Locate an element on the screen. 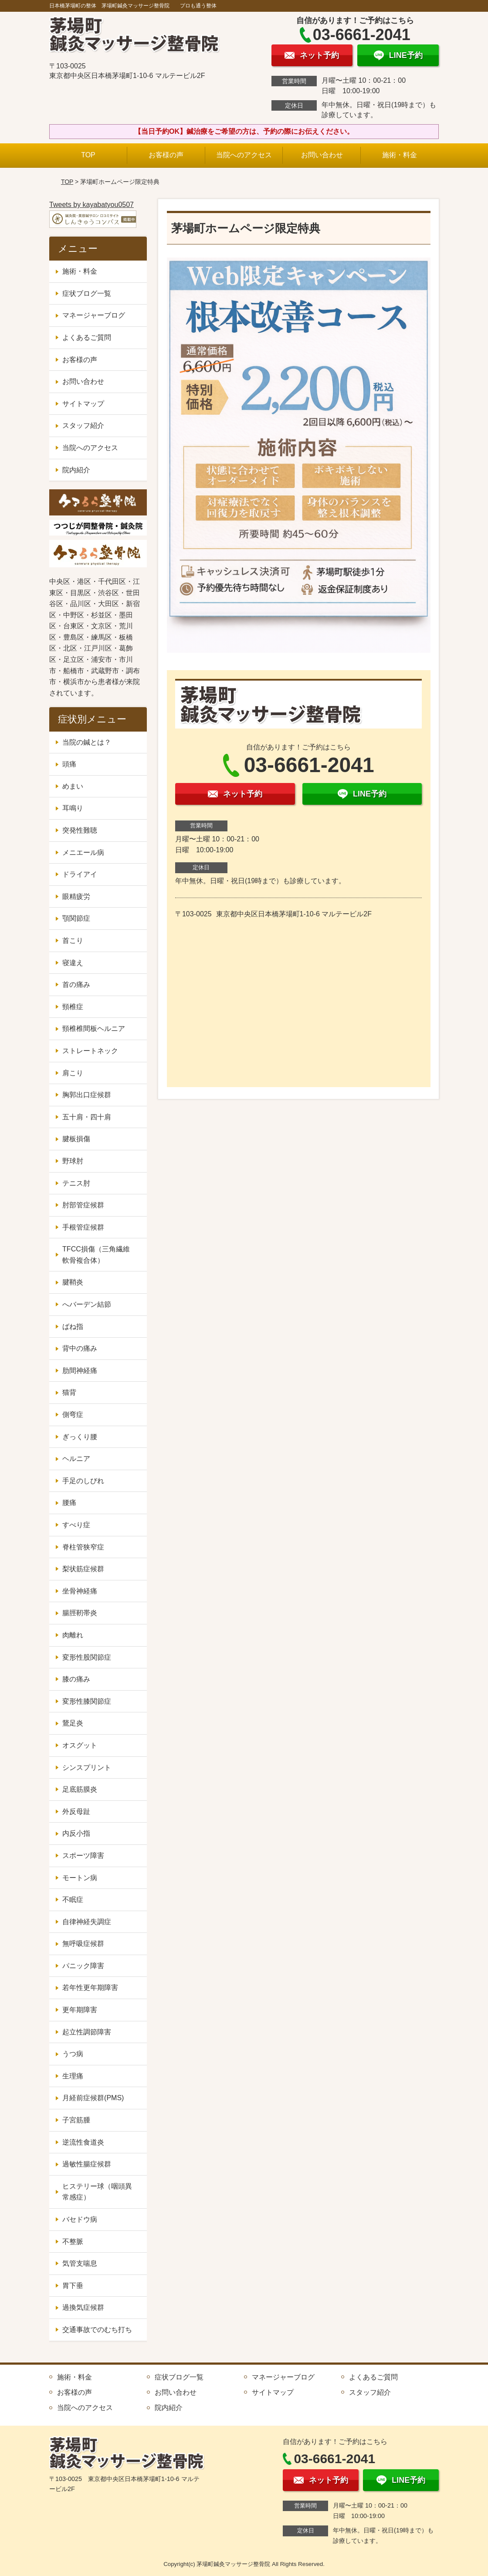  坐骨神経痛 is located at coordinates (79, 1591).